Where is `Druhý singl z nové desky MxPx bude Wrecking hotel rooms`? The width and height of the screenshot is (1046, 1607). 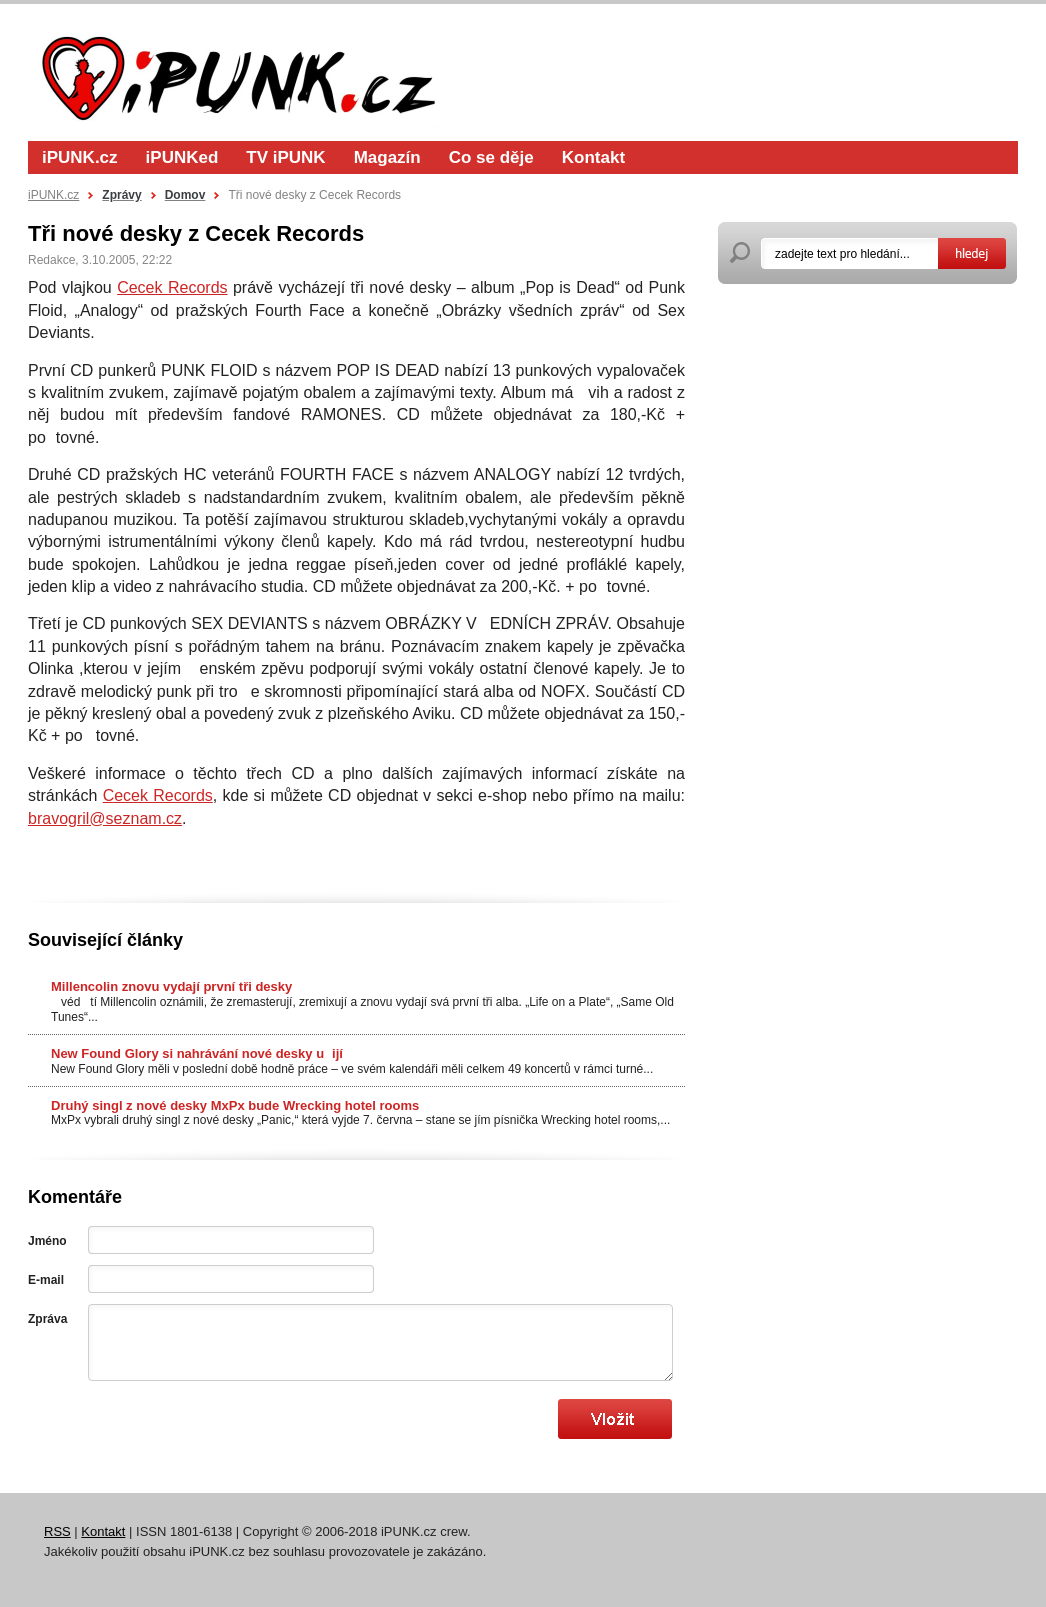
Druhý singl z nové desky MxPx bude Wrecking hotel rooms is located at coordinates (235, 1105).